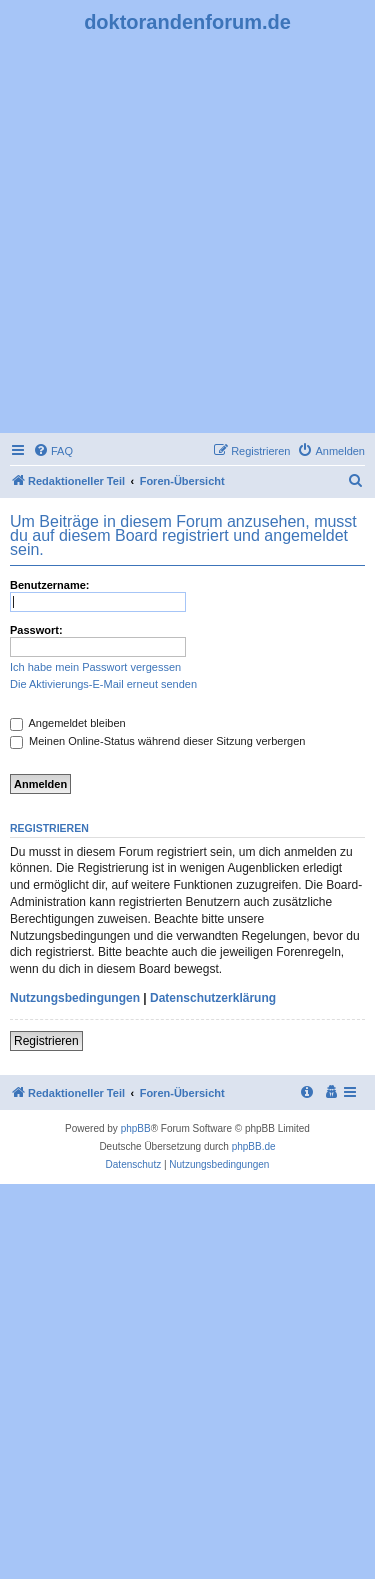  What do you see at coordinates (213, 998) in the screenshot?
I see `Datenschutzerklärung` at bounding box center [213, 998].